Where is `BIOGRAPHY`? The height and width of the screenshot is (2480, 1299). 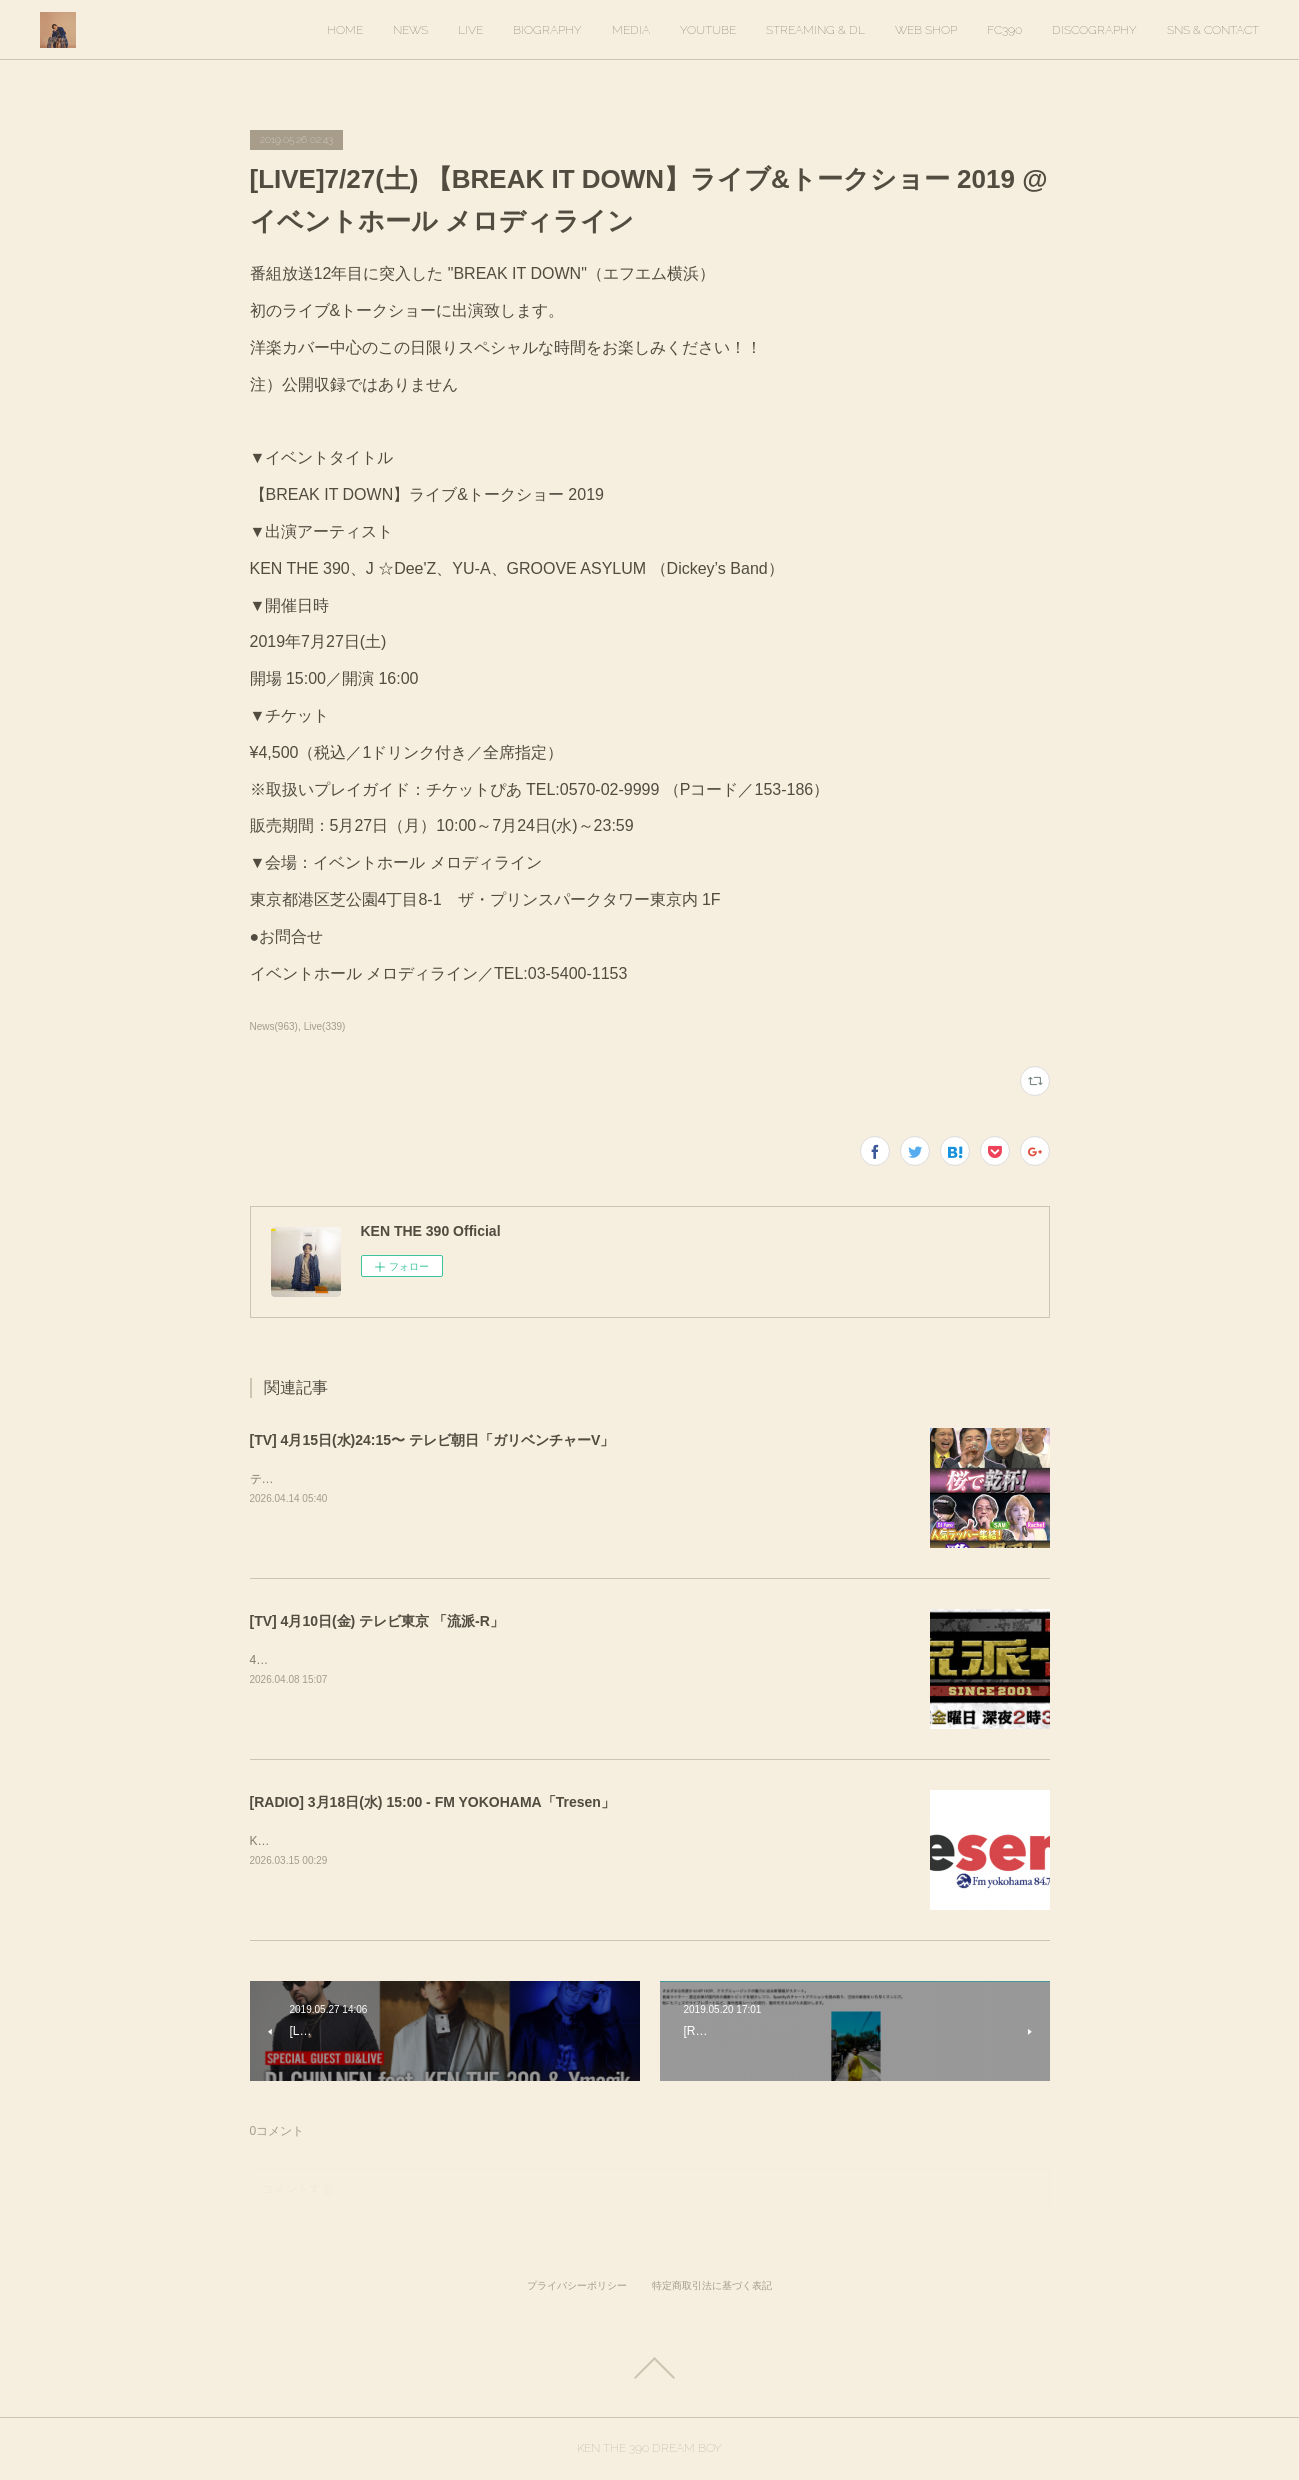
BIOGRAPHY is located at coordinates (547, 30).